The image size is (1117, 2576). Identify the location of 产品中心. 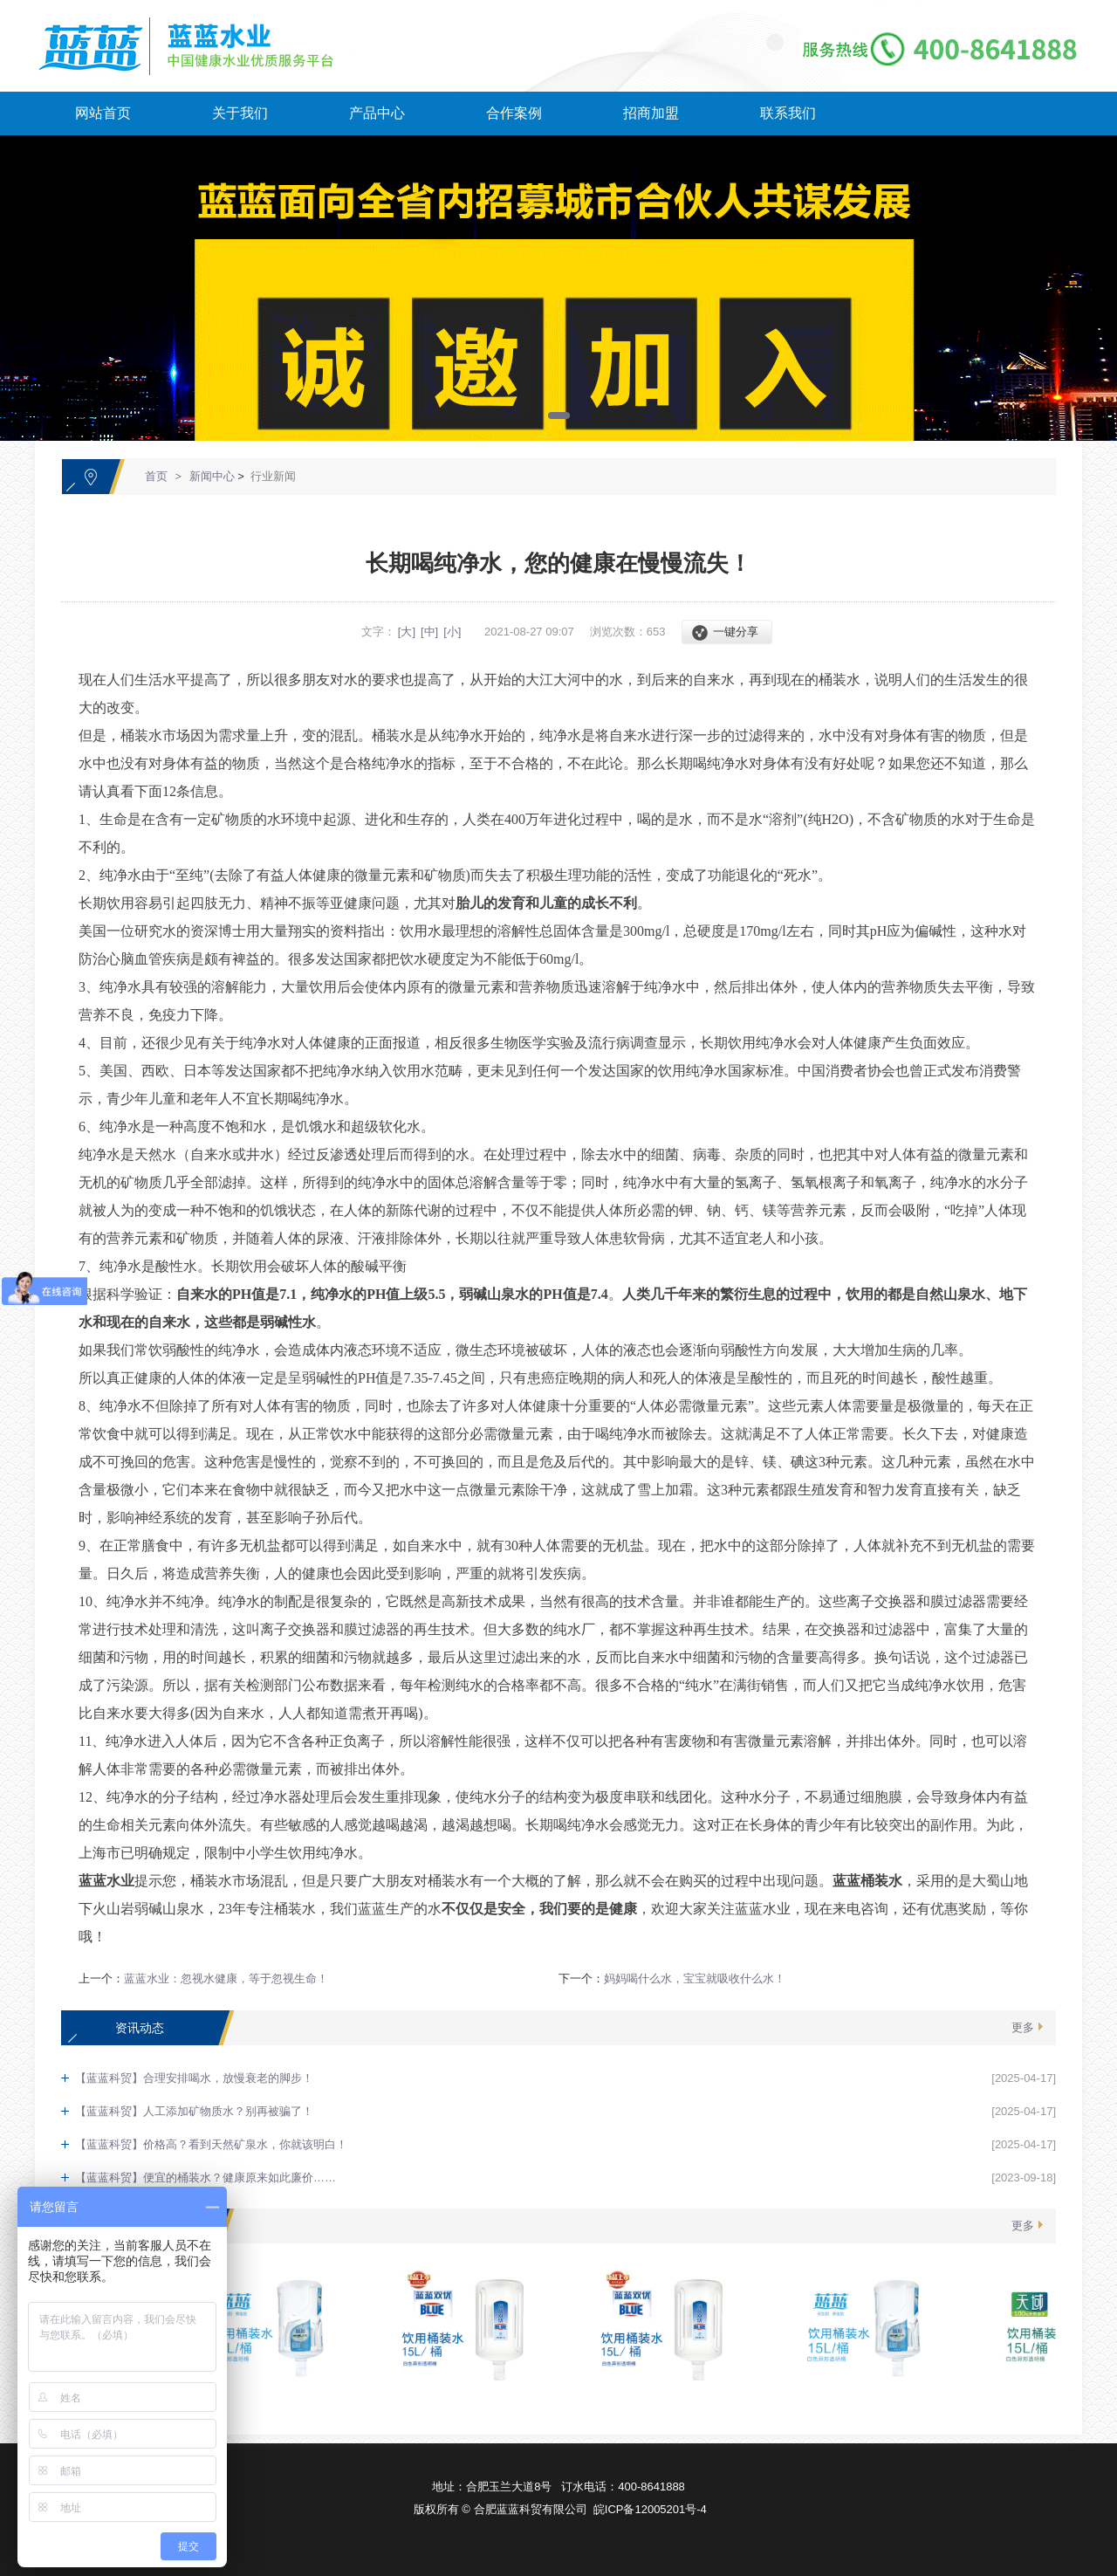
(377, 113).